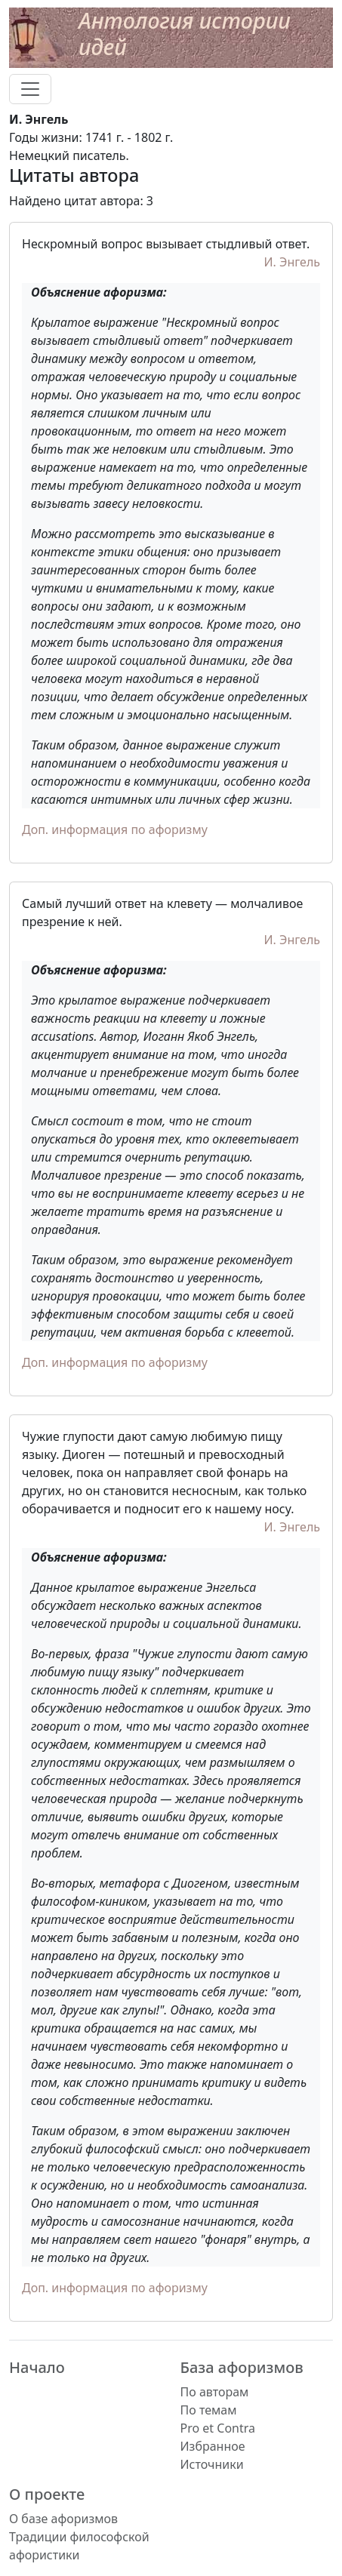 Image resolution: width=342 pixels, height=2576 pixels. Describe the element at coordinates (208, 2410) in the screenshot. I see `По темам` at that location.